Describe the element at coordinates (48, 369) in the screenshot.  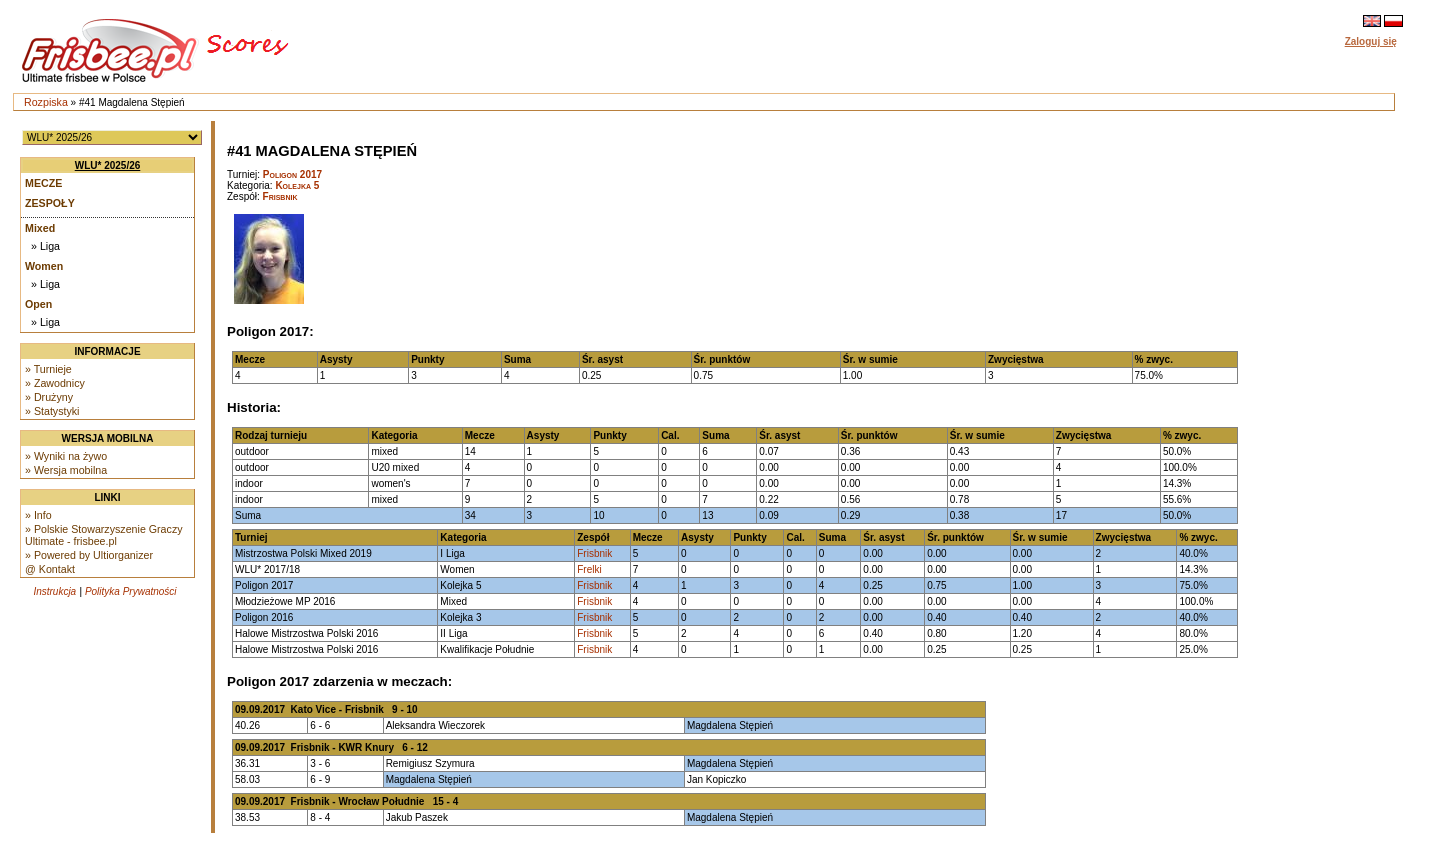
I see `» Turnieje` at that location.